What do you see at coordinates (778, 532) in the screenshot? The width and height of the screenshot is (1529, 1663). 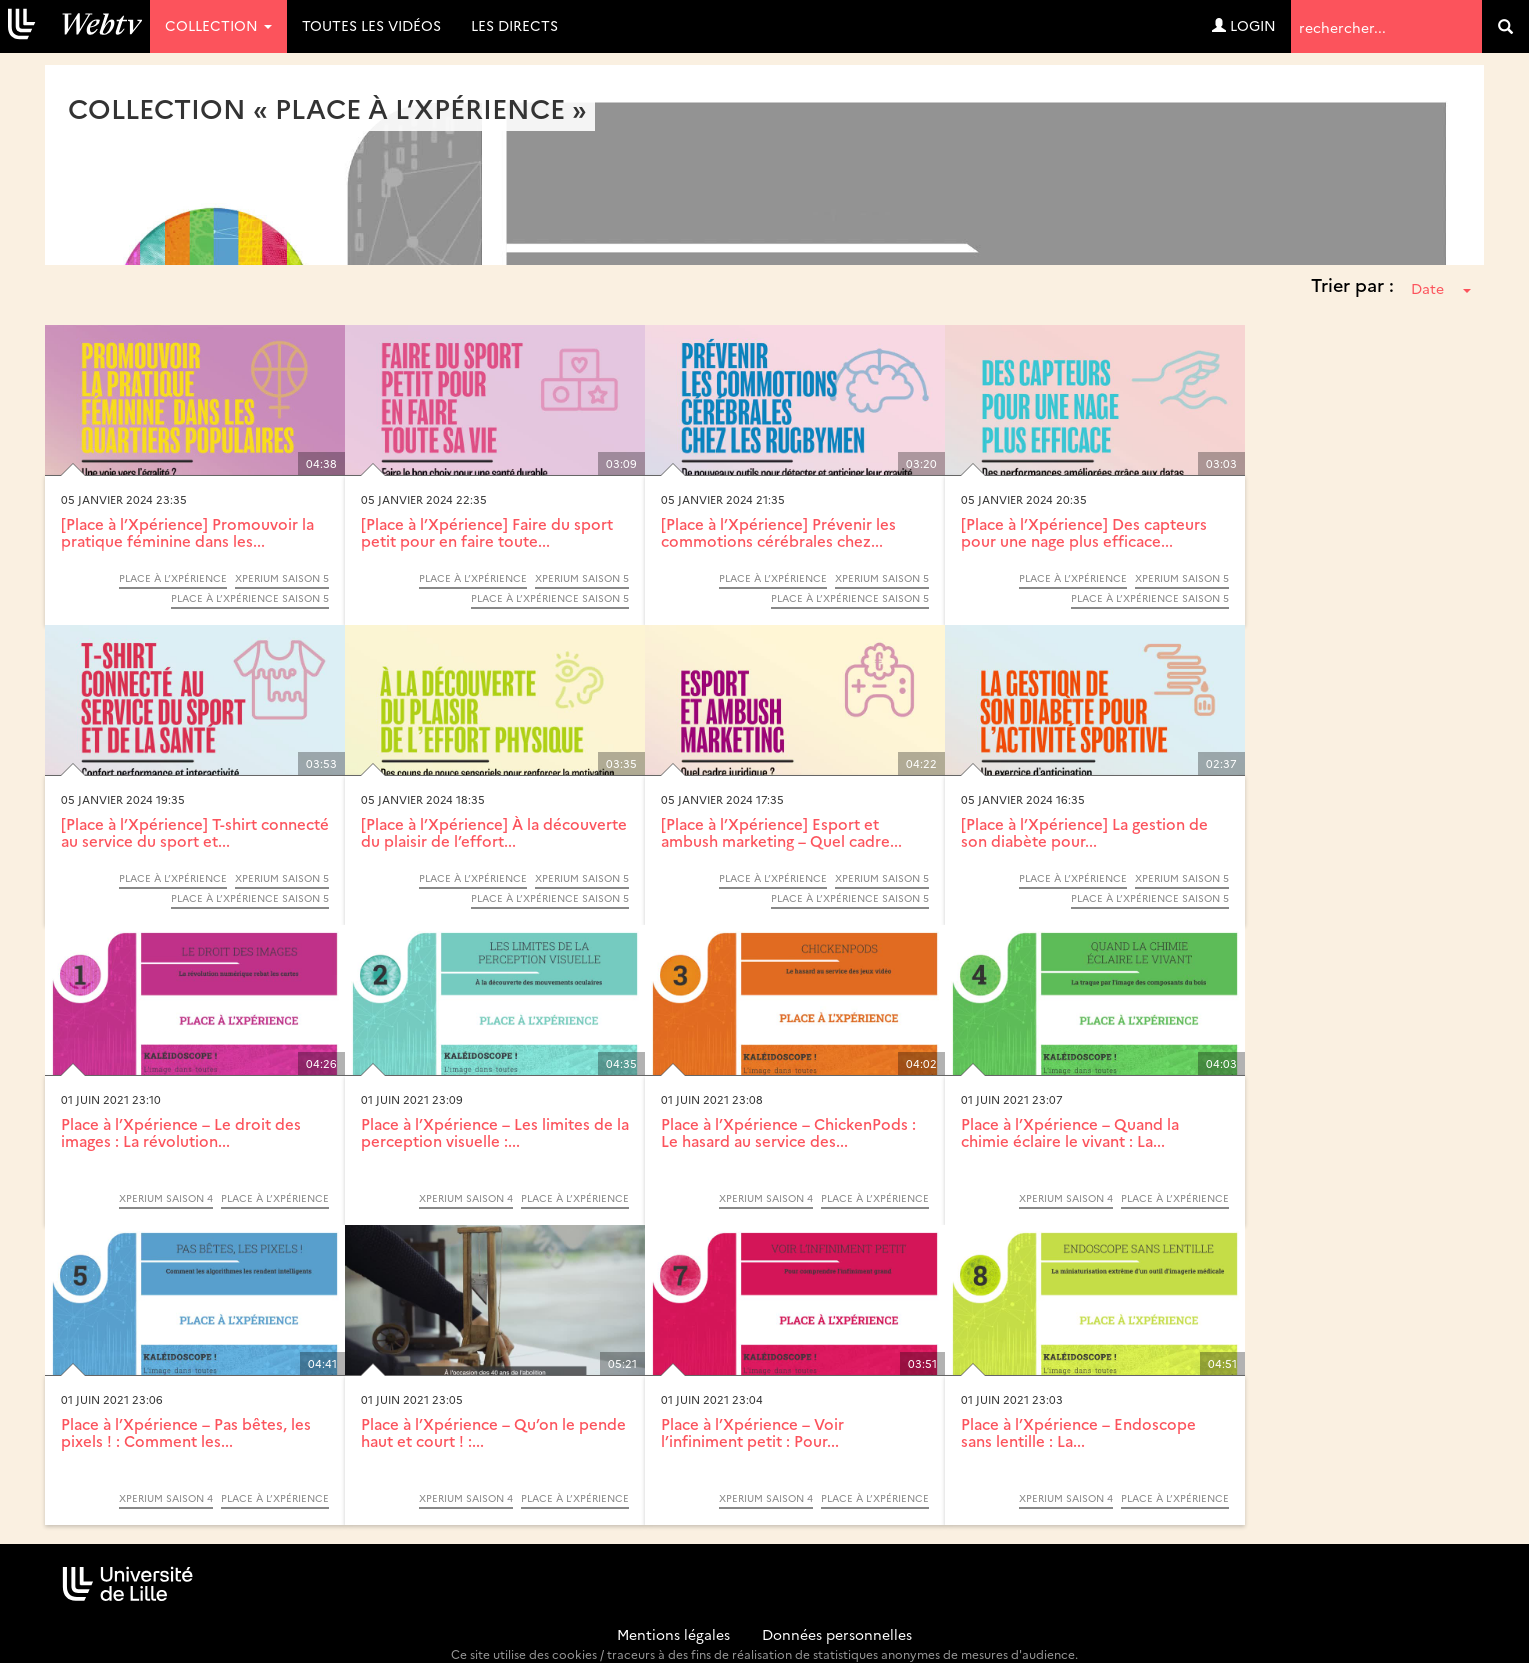 I see `[Place à l’Xpérience] Prévenir les commotions cérébrales chez...` at bounding box center [778, 532].